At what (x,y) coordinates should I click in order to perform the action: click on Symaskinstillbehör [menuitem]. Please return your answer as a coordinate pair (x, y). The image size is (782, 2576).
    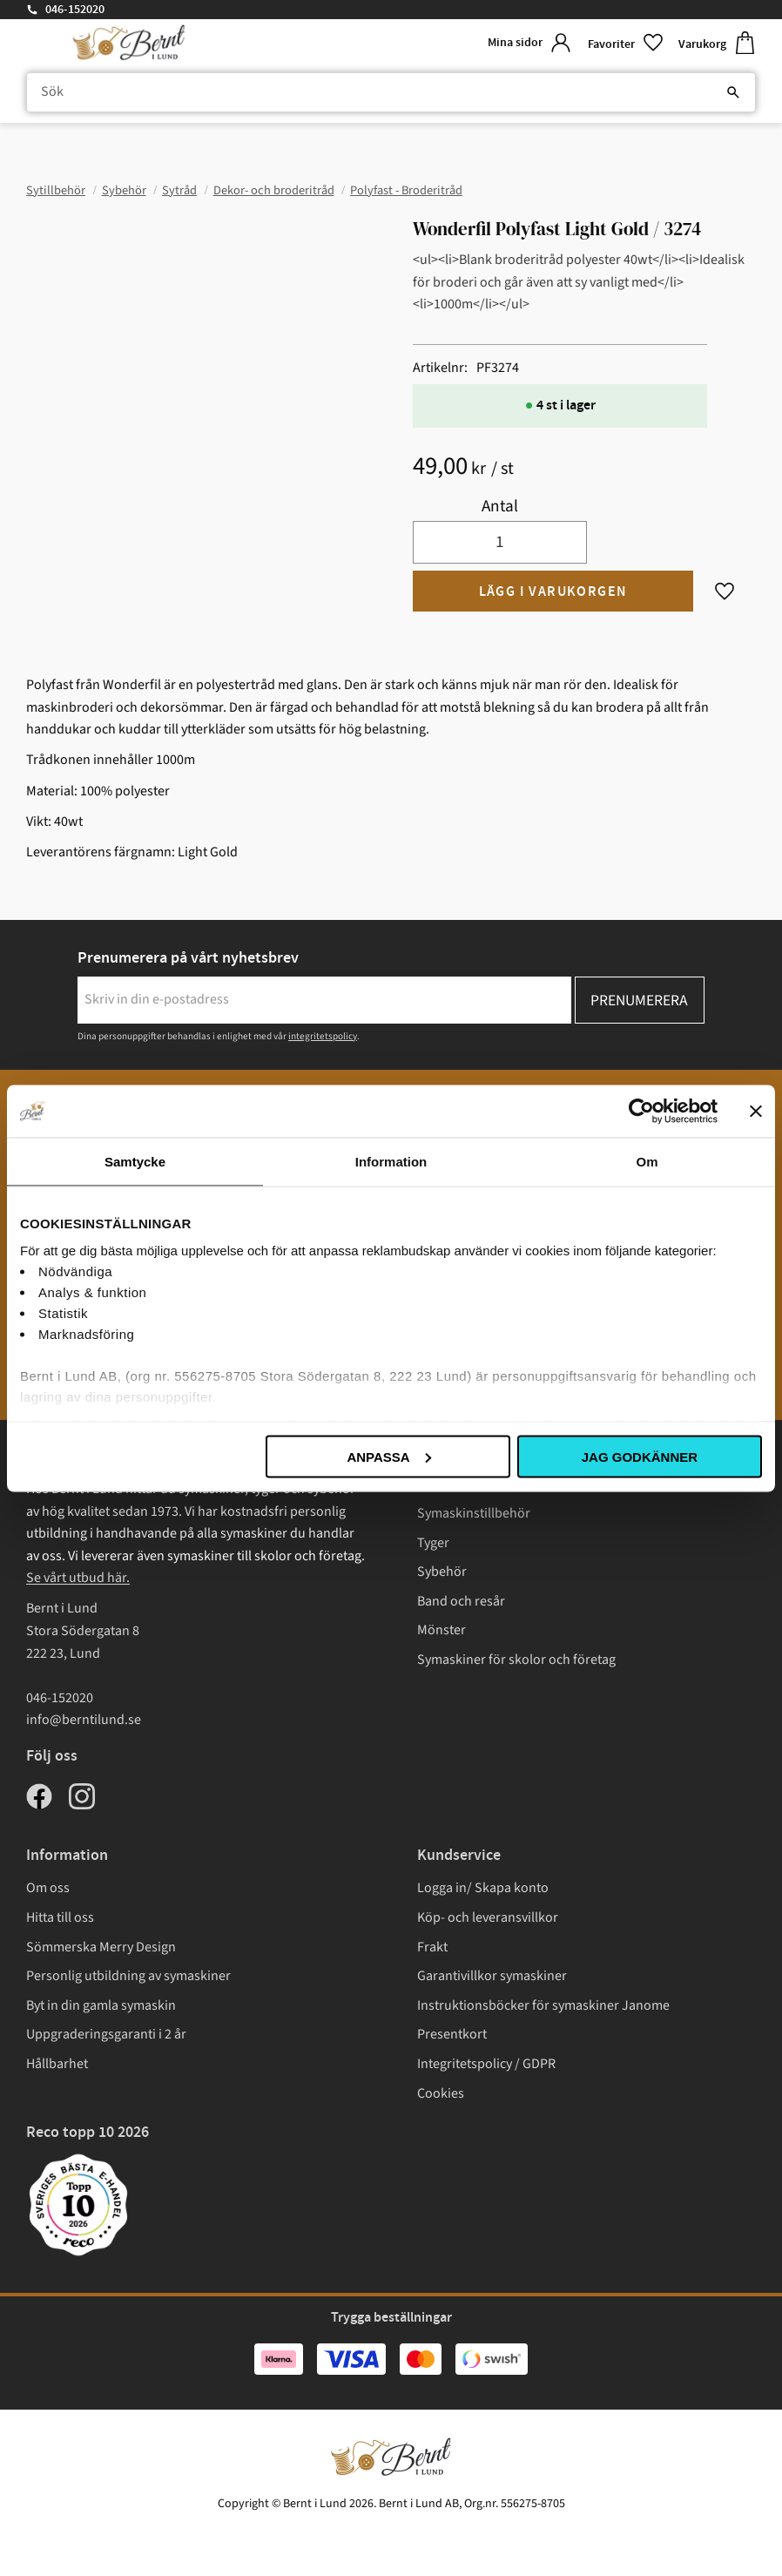
    Looking at the image, I should click on (473, 1513).